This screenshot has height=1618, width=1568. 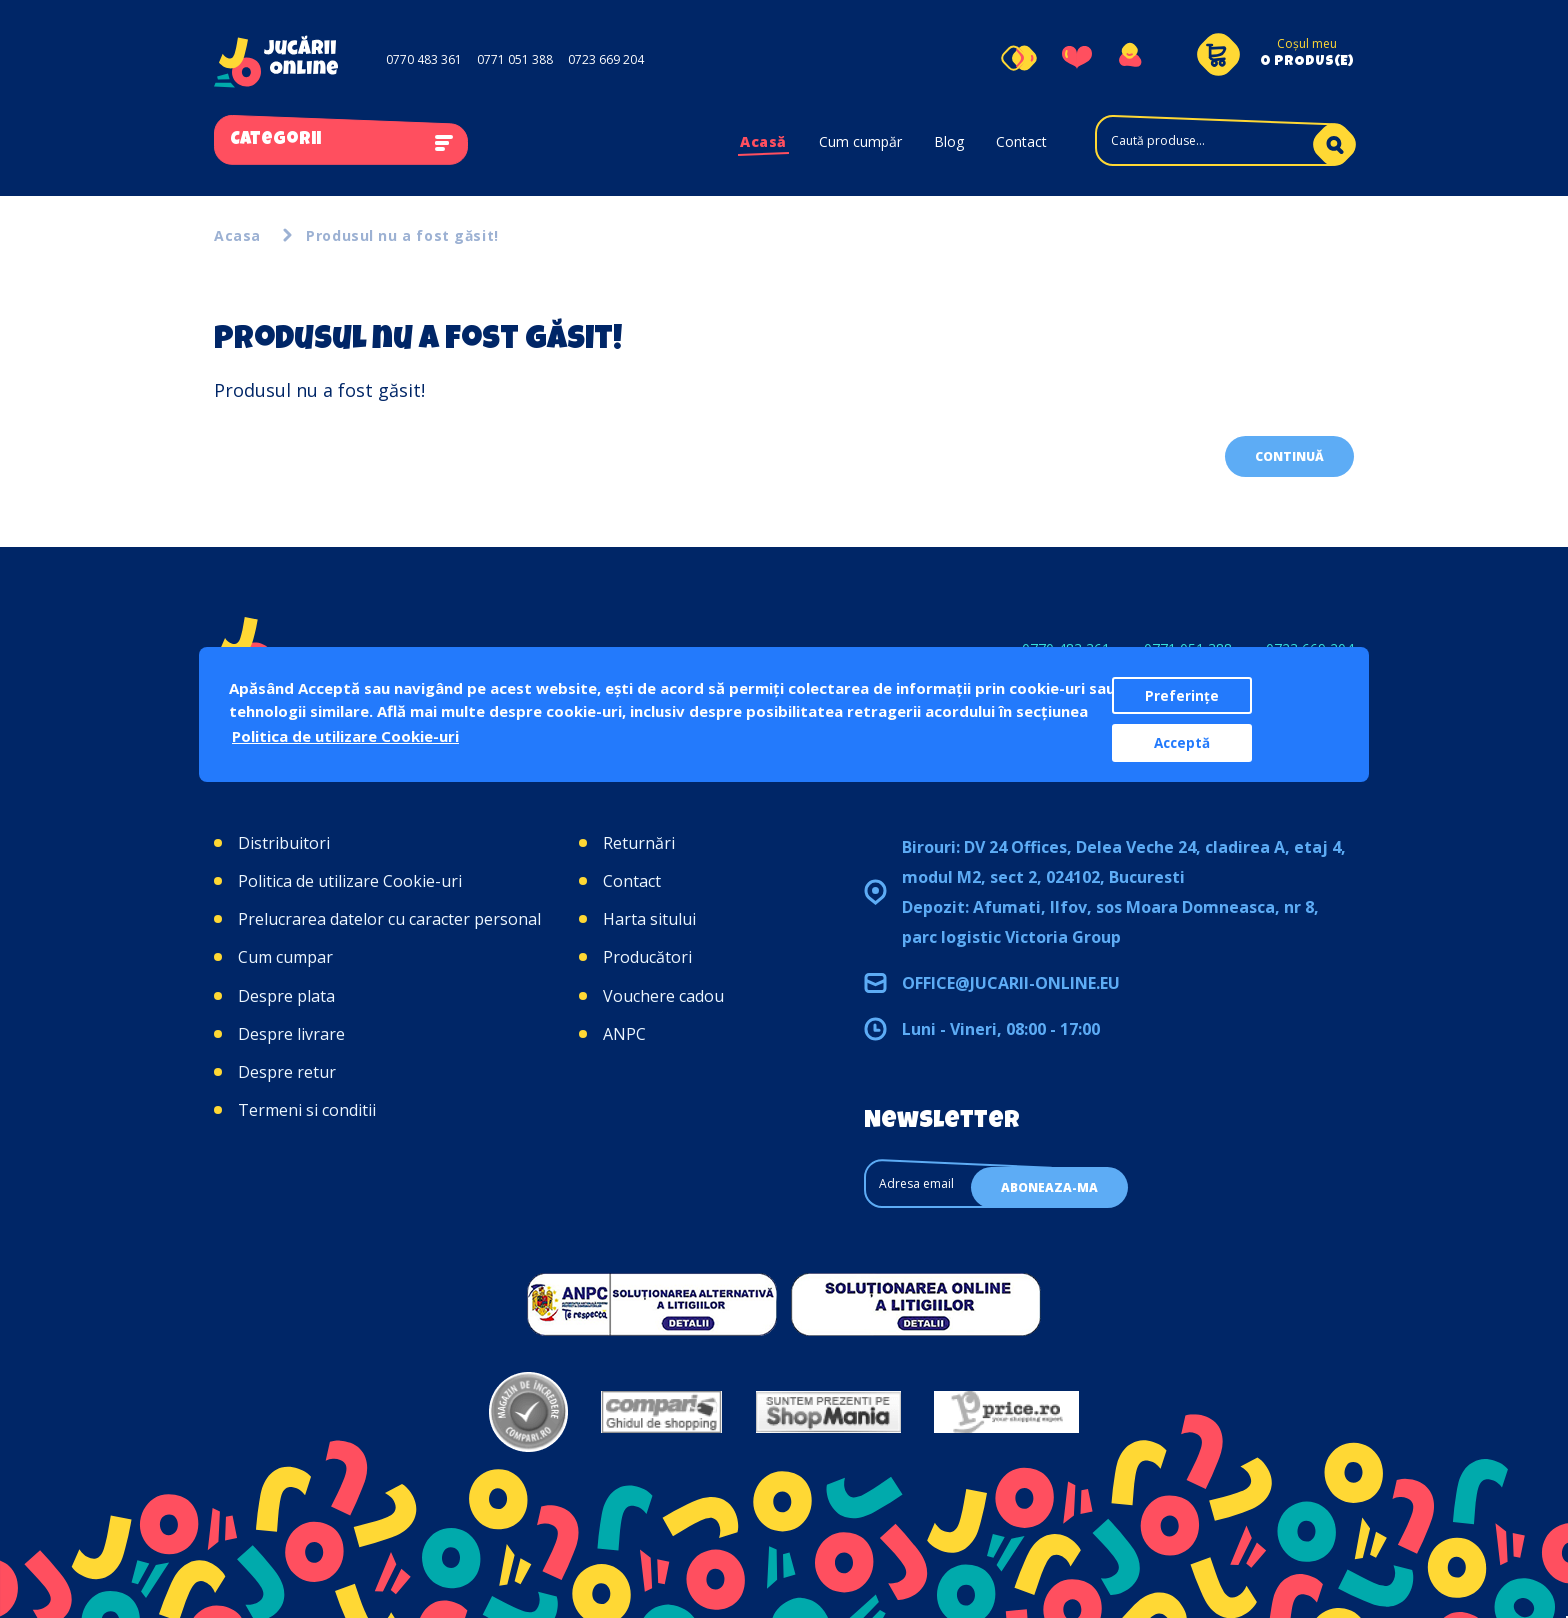 I want to click on Despre livrare, so click(x=291, y=1034).